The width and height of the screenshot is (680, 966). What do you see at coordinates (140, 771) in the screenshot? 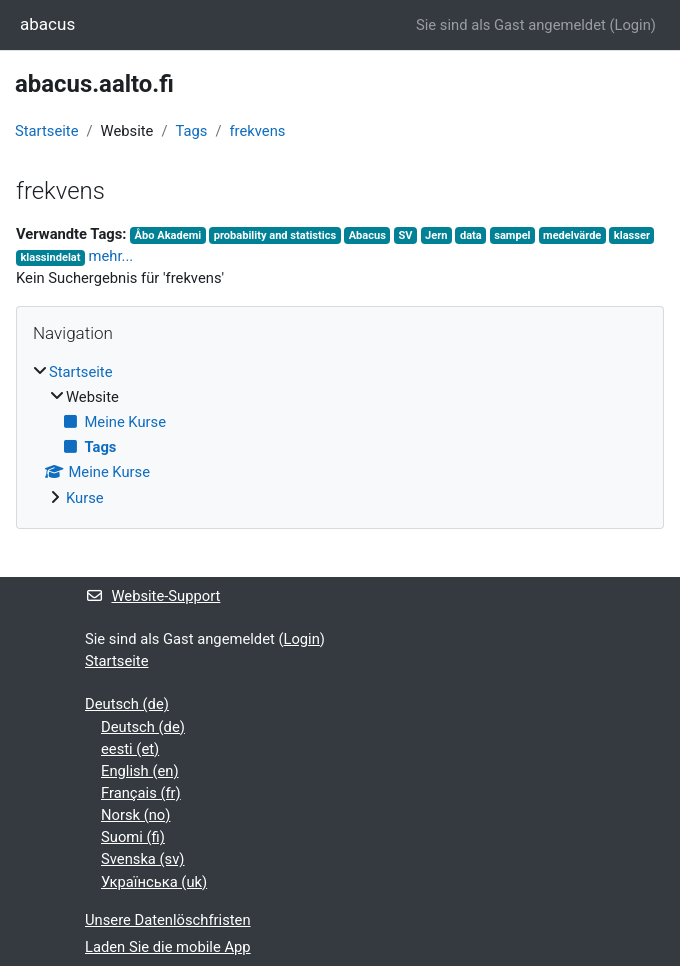
I see `English ‎(en)‎` at bounding box center [140, 771].